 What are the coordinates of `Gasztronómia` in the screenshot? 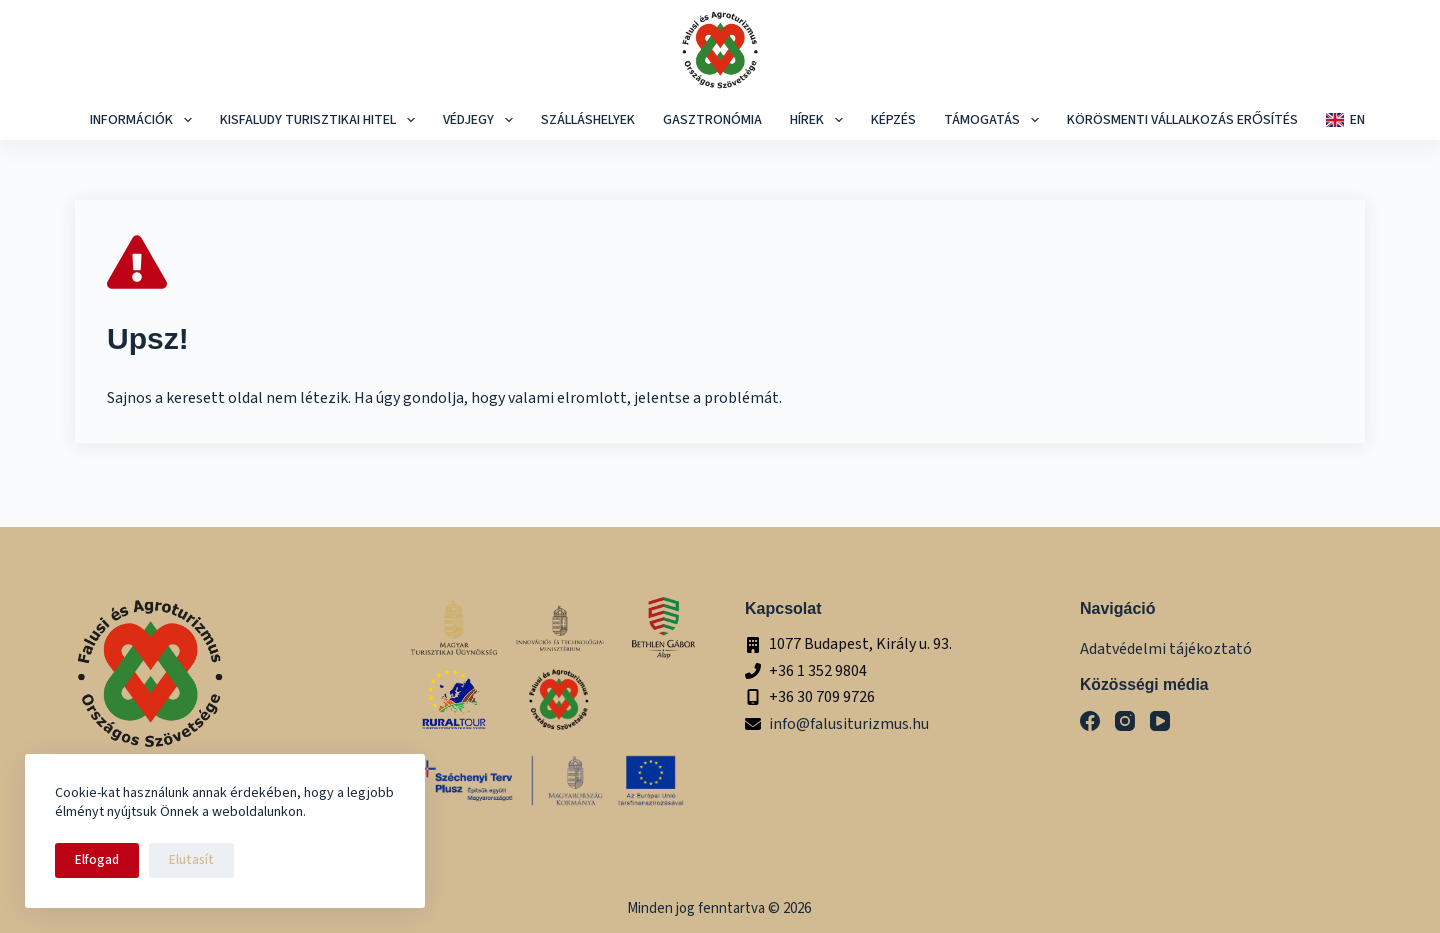 It's located at (712, 120).